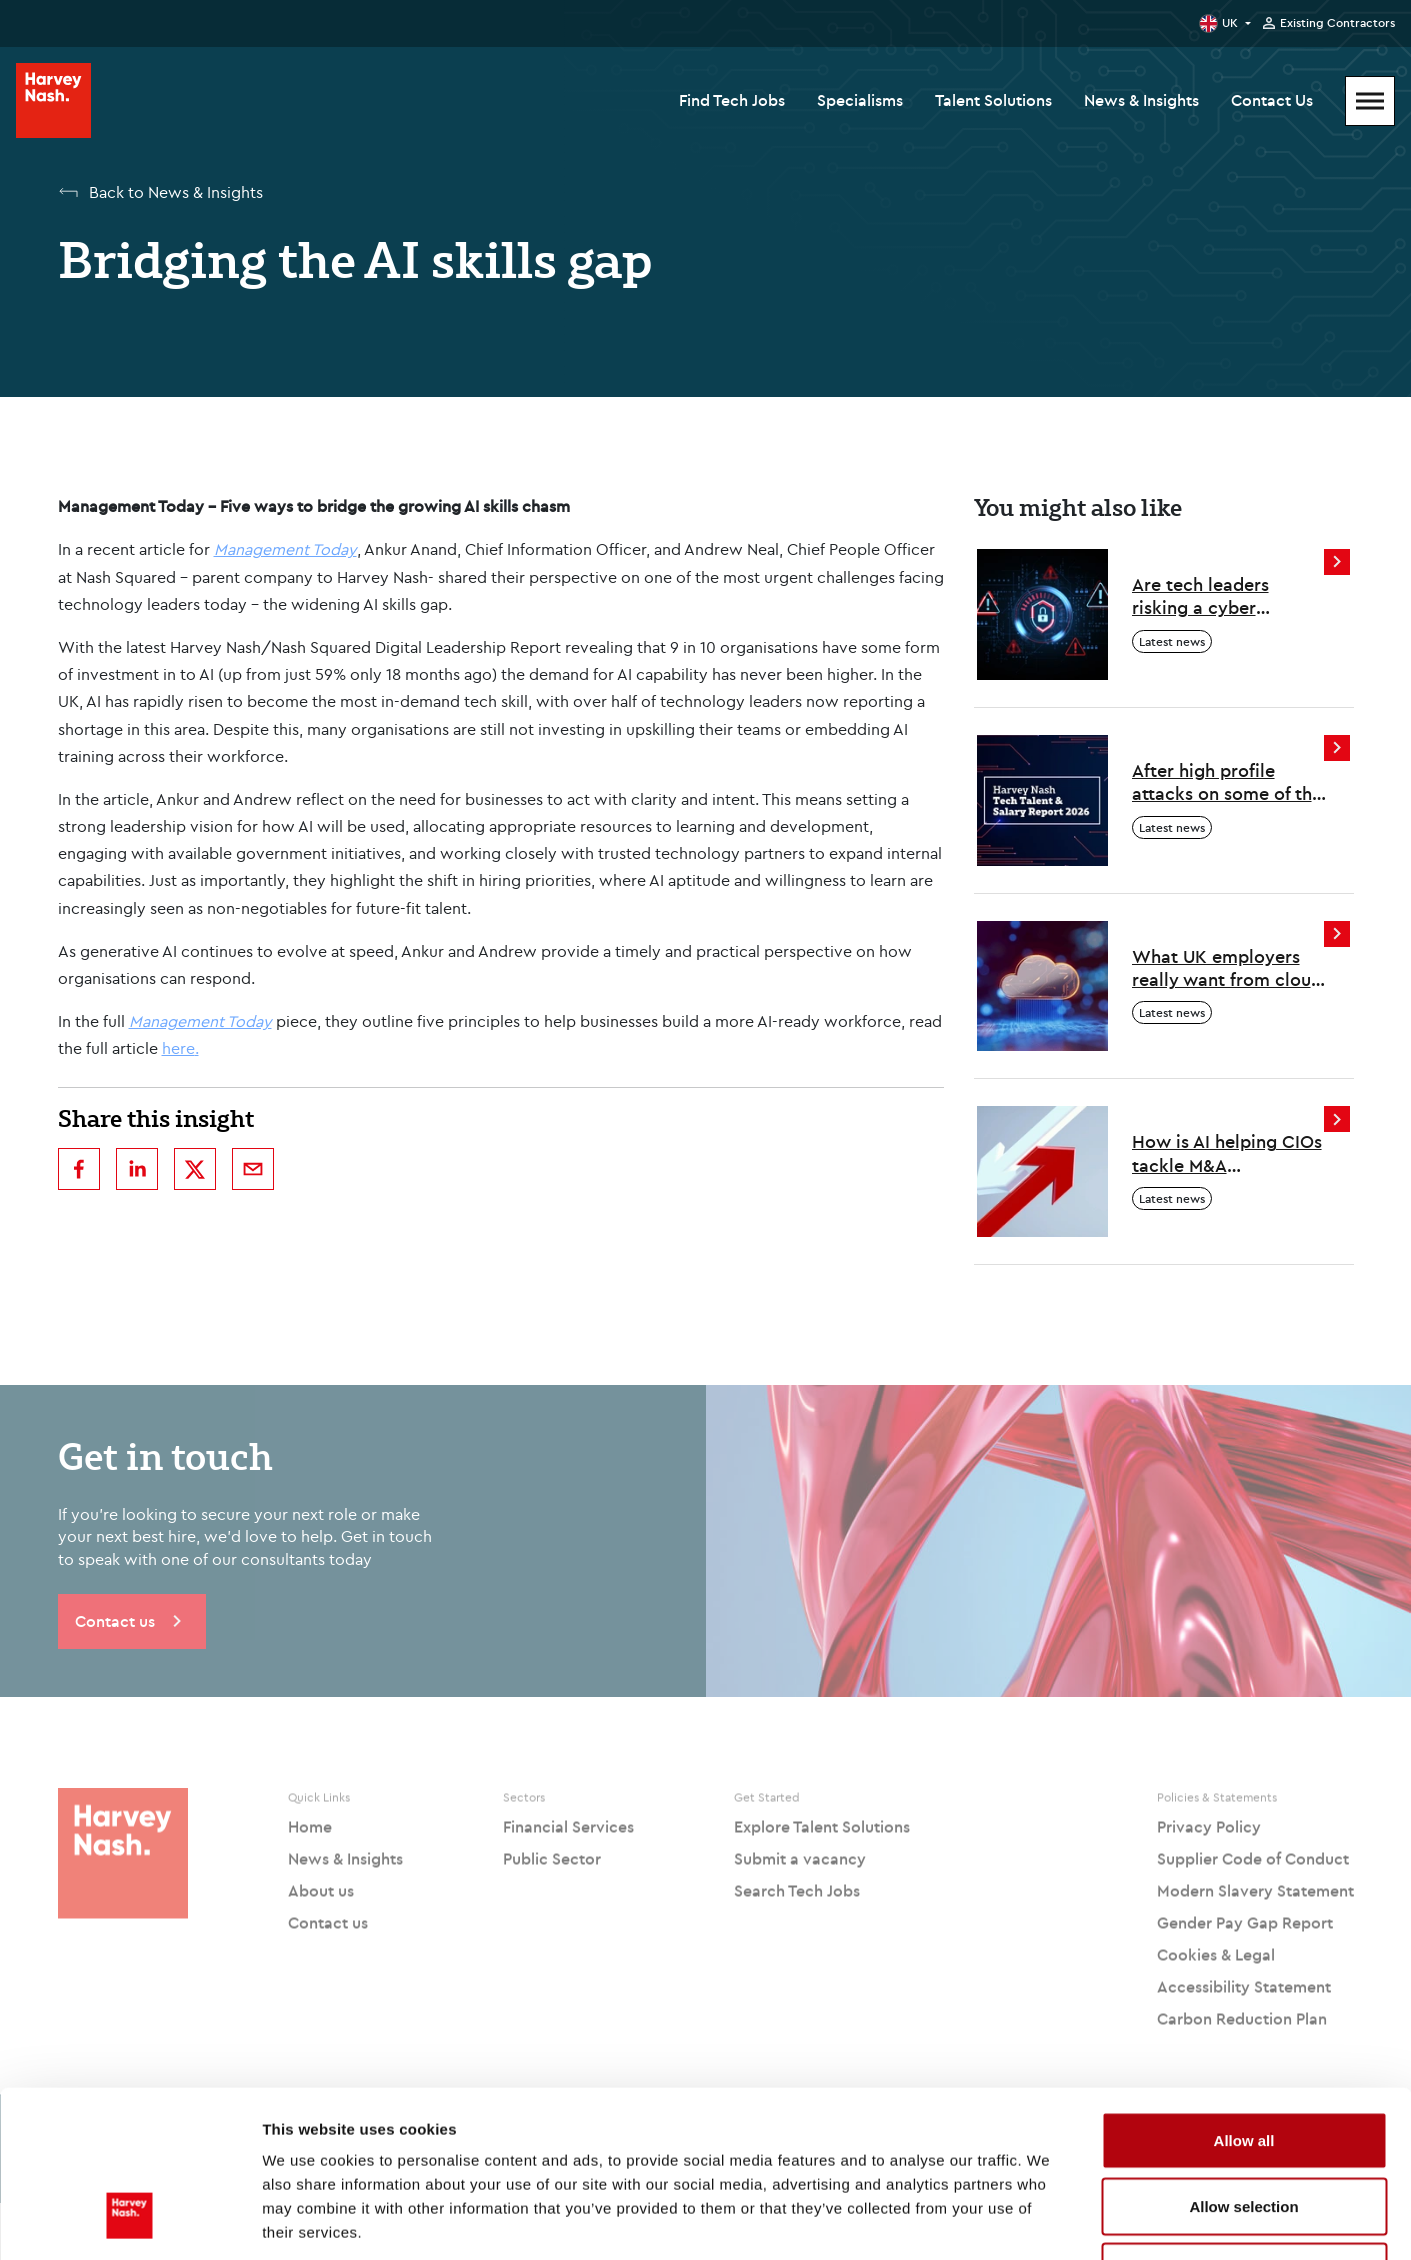 The height and width of the screenshot is (2260, 1411). Describe the element at coordinates (129, 2221) in the screenshot. I see `[Cookiebot by Usercentrics - opens in a new window]` at that location.